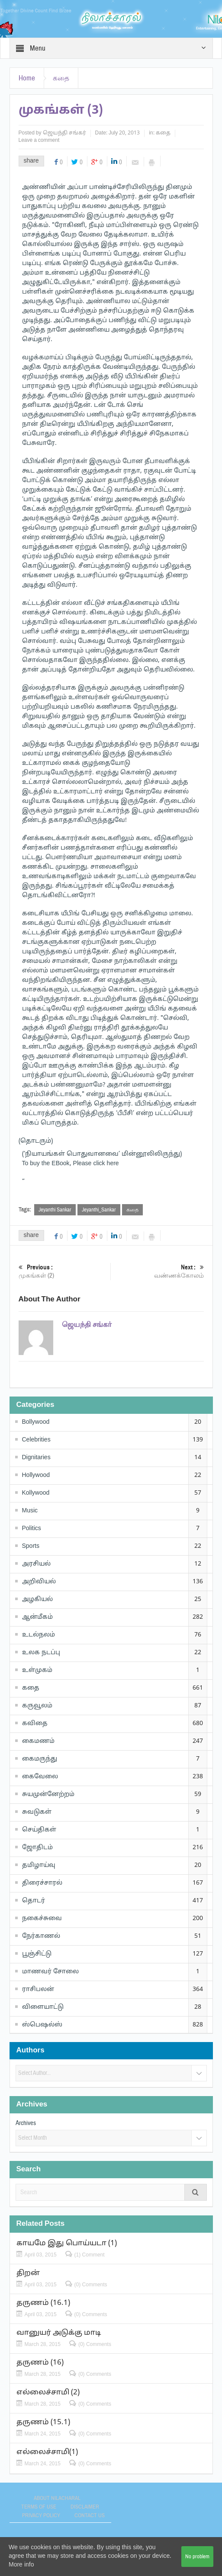 This screenshot has width=222, height=2576. Describe the element at coordinates (26, 2123) in the screenshot. I see `Archives` at that location.